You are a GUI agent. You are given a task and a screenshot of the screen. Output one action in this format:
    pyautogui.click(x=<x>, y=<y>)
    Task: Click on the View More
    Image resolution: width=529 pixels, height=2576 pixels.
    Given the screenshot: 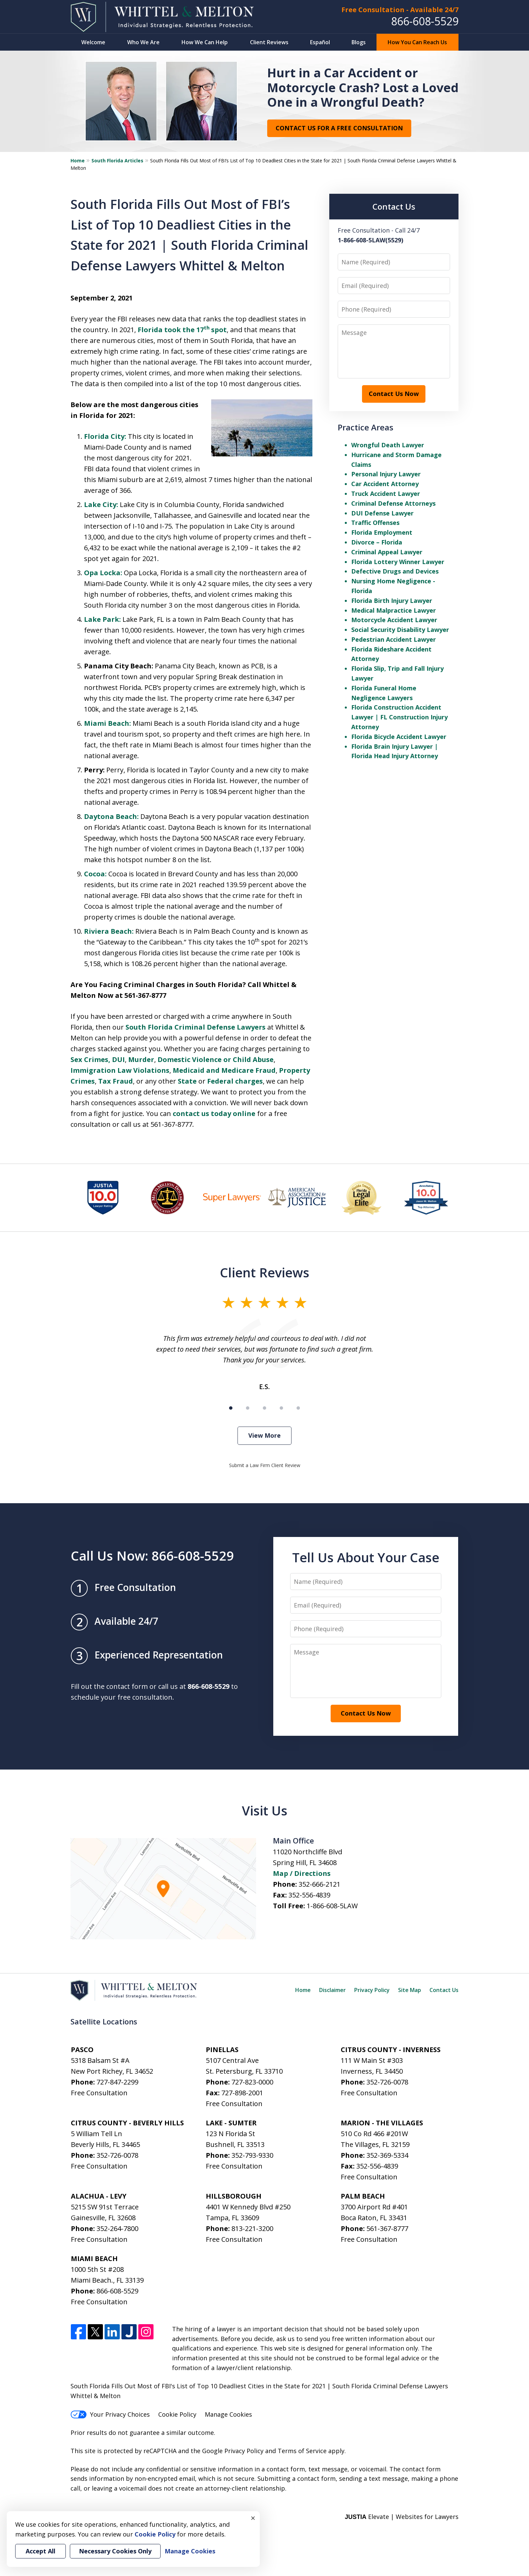 What is the action you would take?
    pyautogui.click(x=264, y=1435)
    